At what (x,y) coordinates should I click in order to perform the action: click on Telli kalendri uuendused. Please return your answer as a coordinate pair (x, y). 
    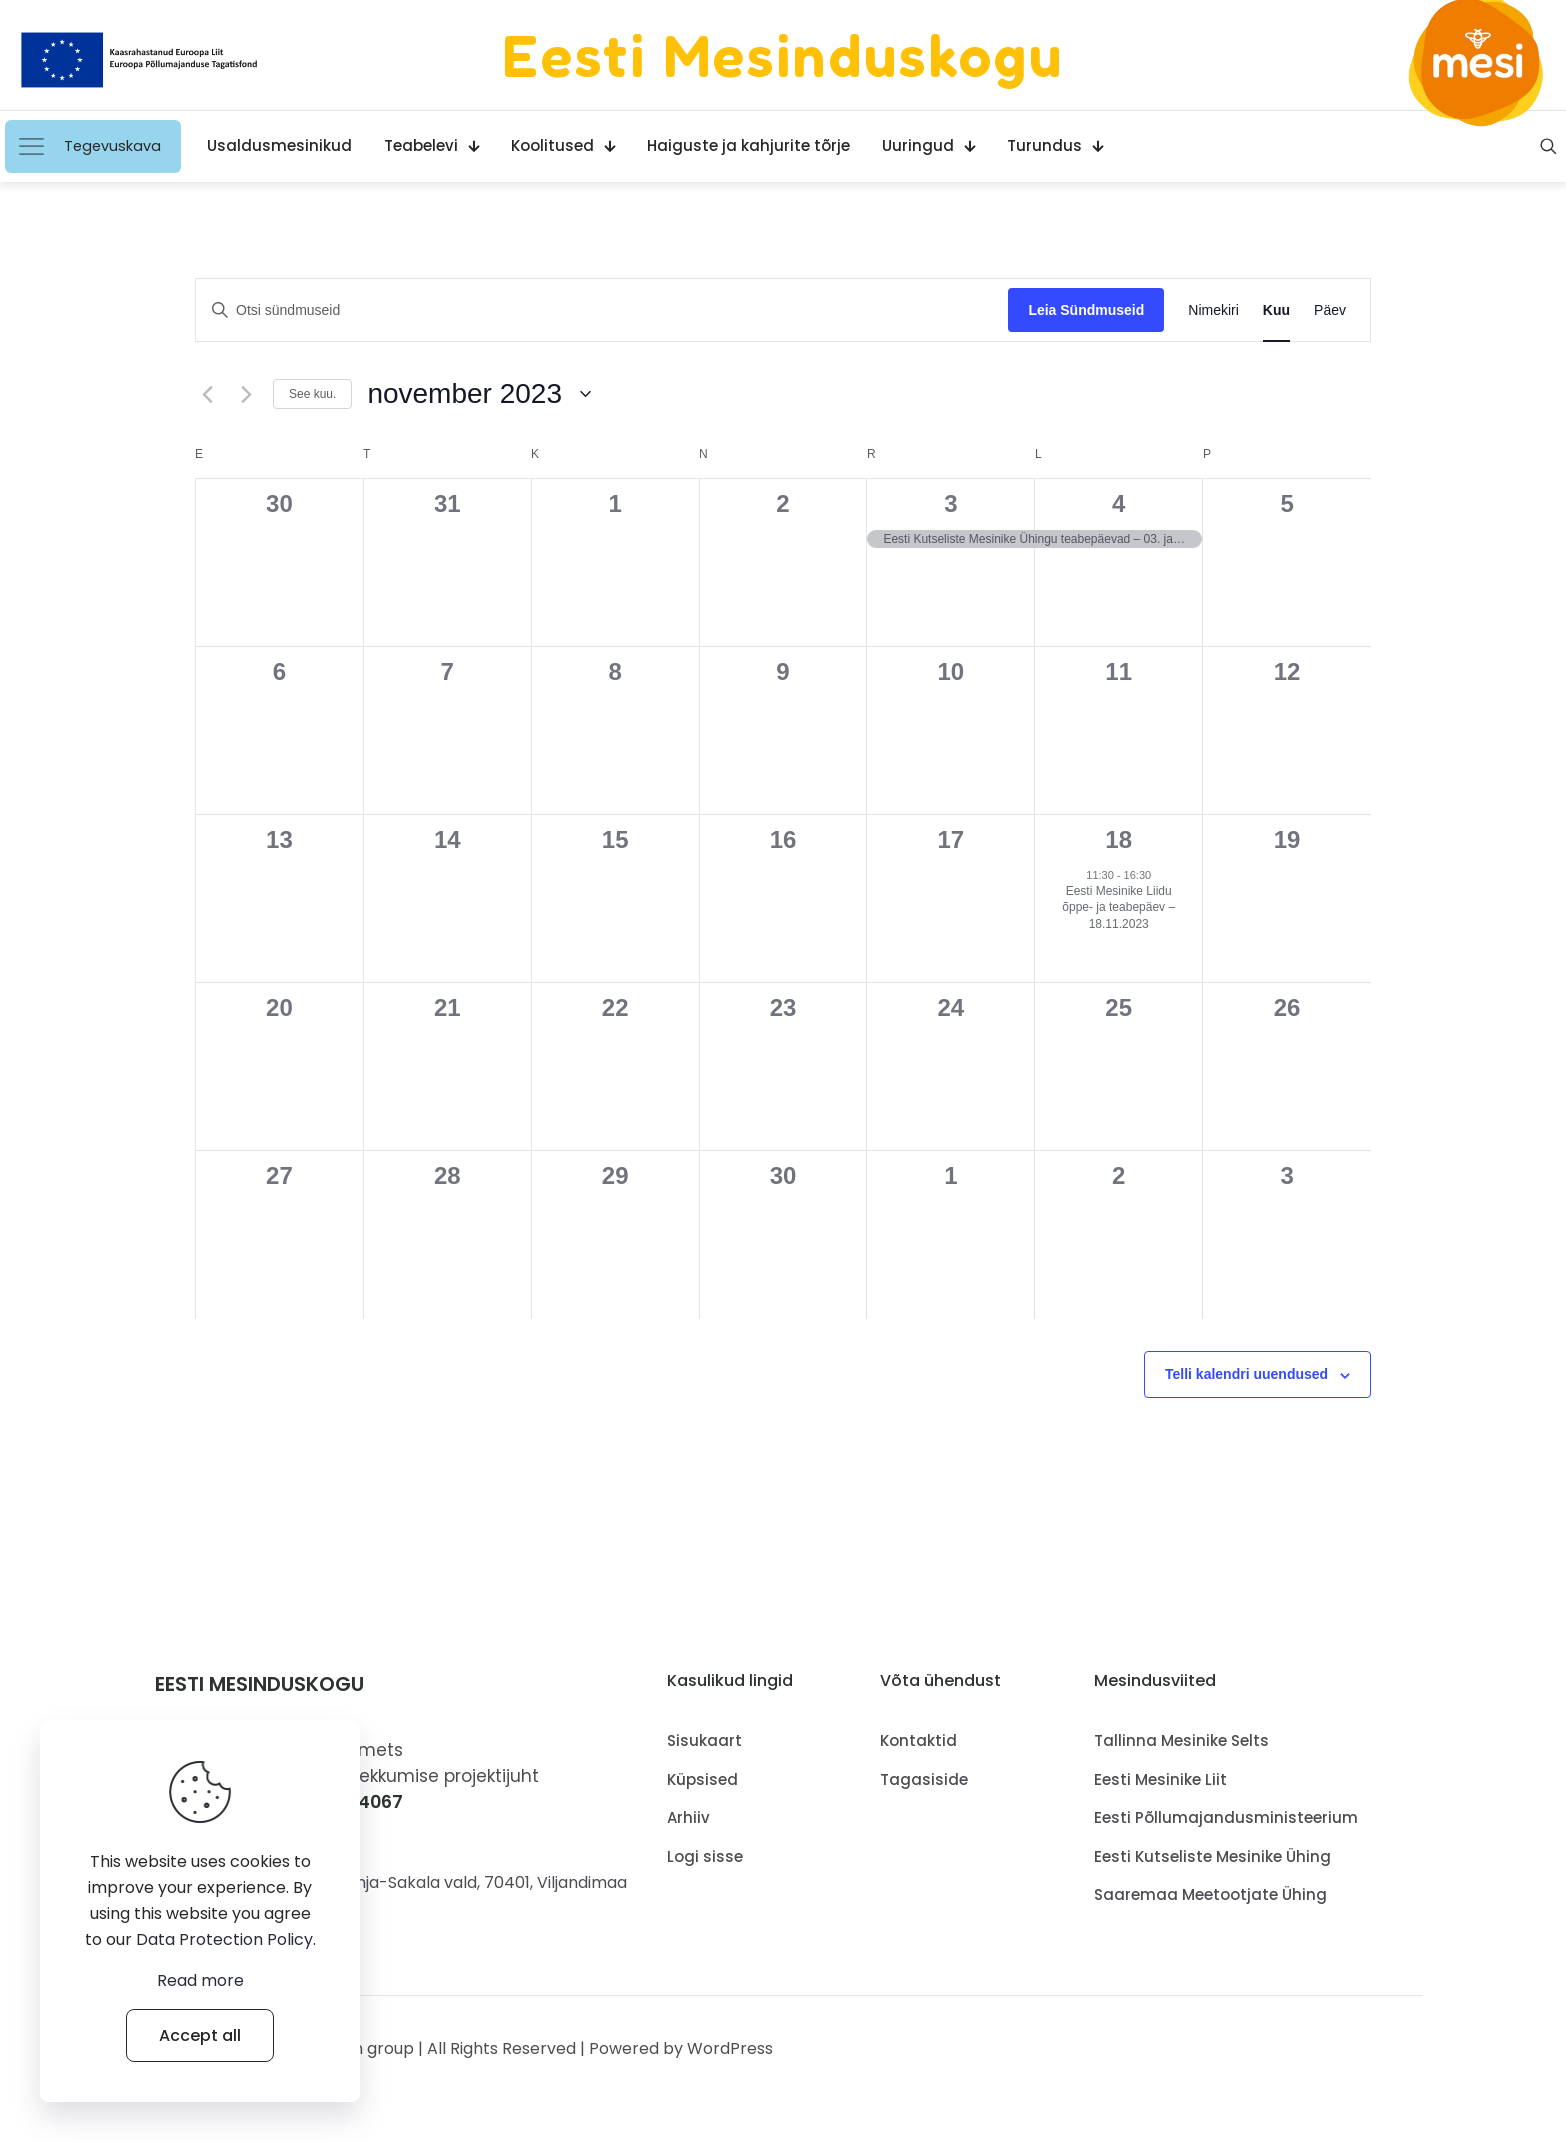
    Looking at the image, I should click on (1246, 1374).